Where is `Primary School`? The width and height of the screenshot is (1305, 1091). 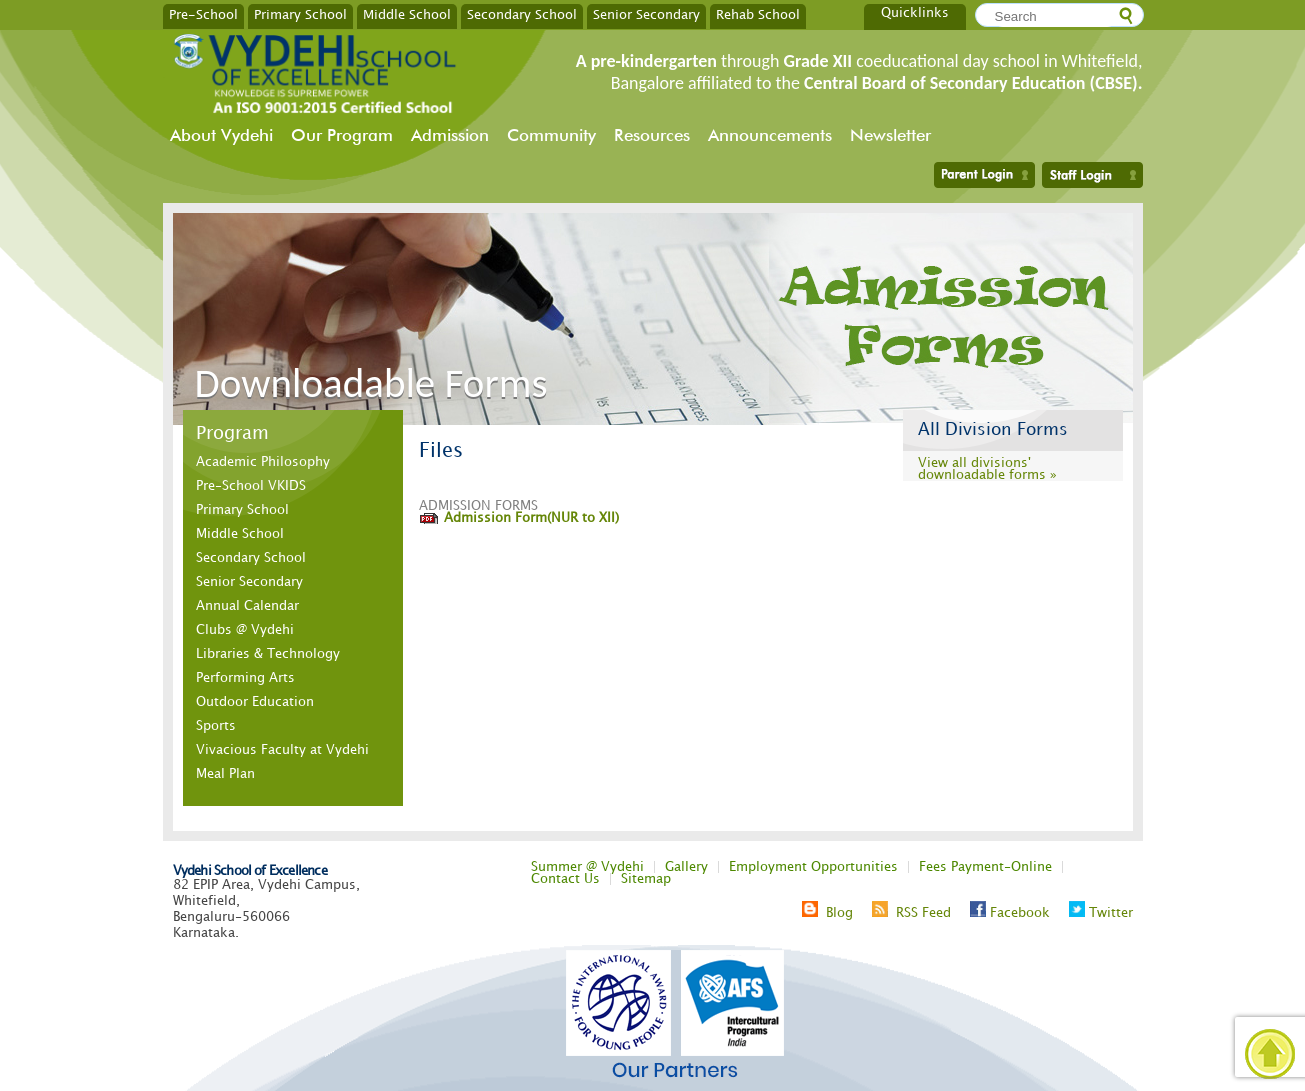 Primary School is located at coordinates (300, 14).